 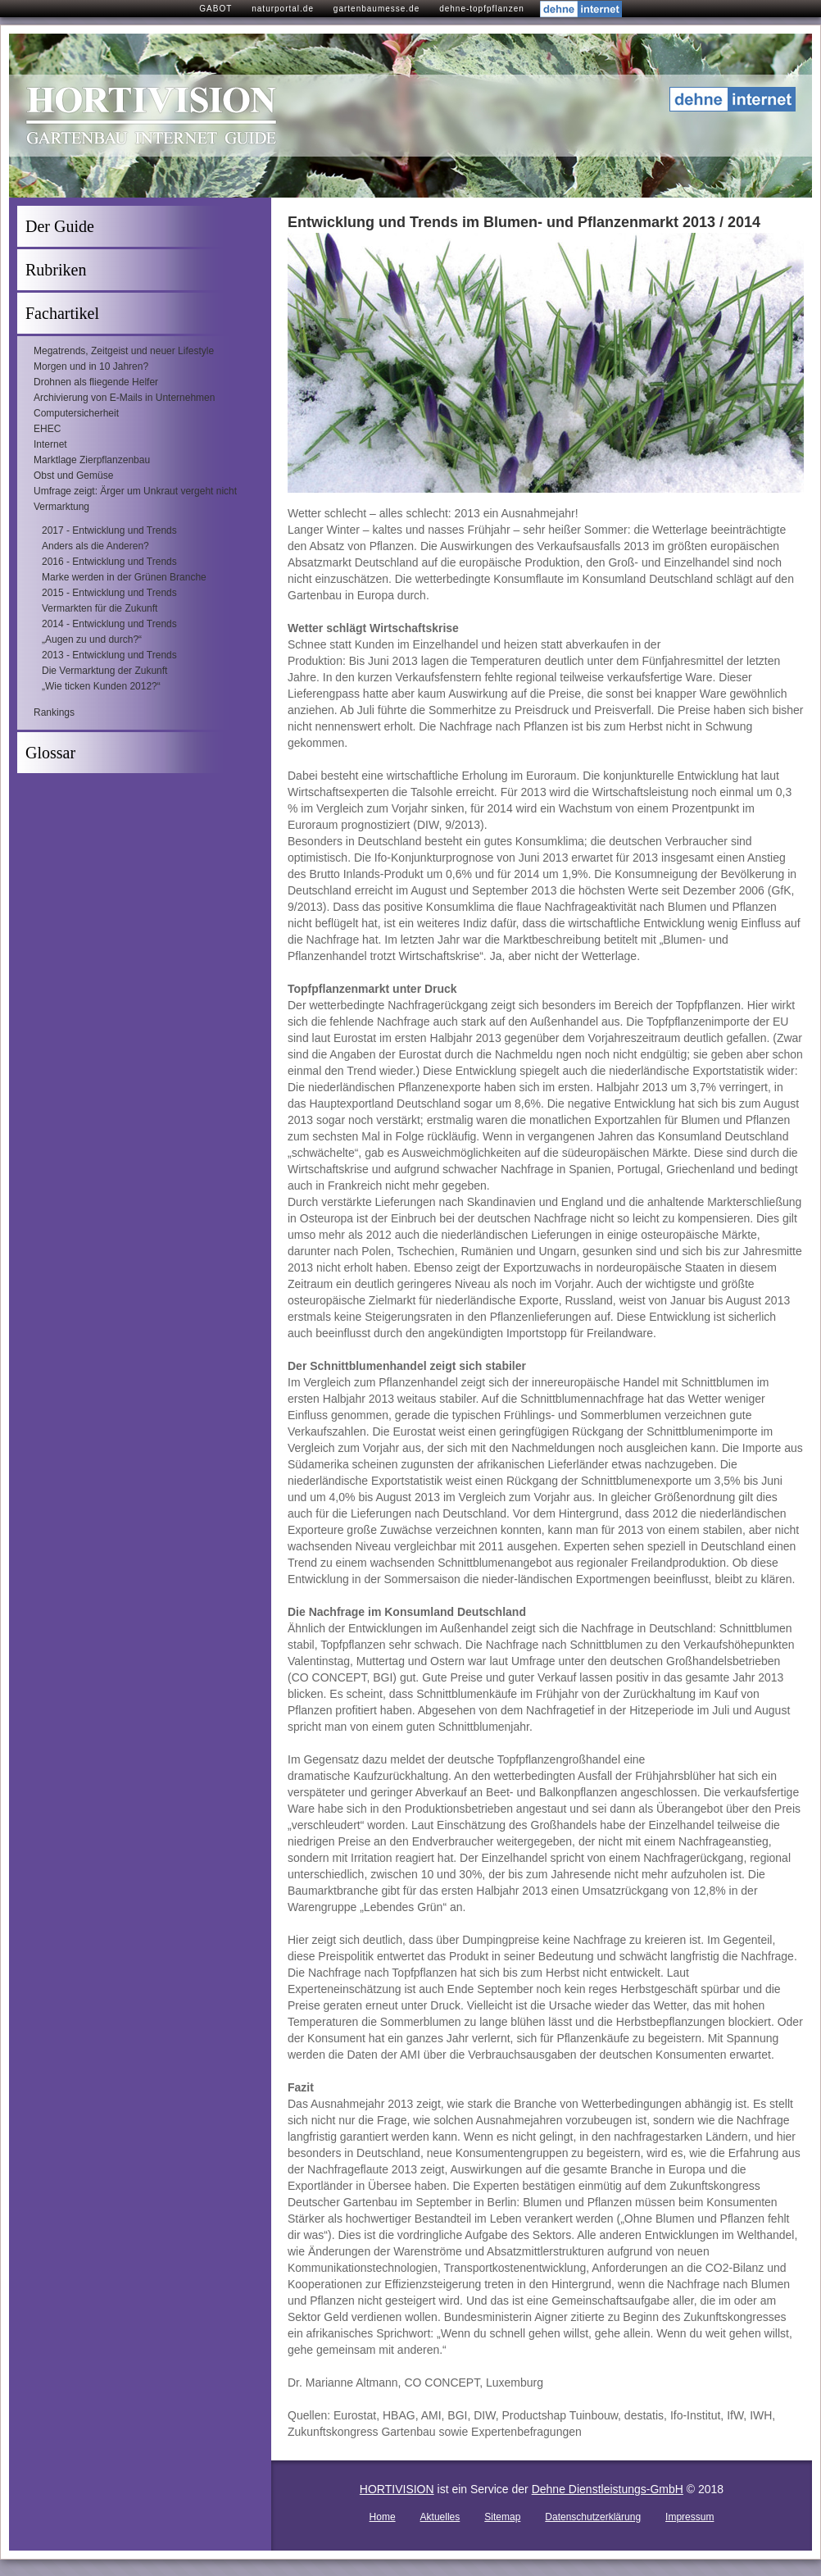 What do you see at coordinates (607, 2489) in the screenshot?
I see `Dehne Dienstleistungs-GmbH` at bounding box center [607, 2489].